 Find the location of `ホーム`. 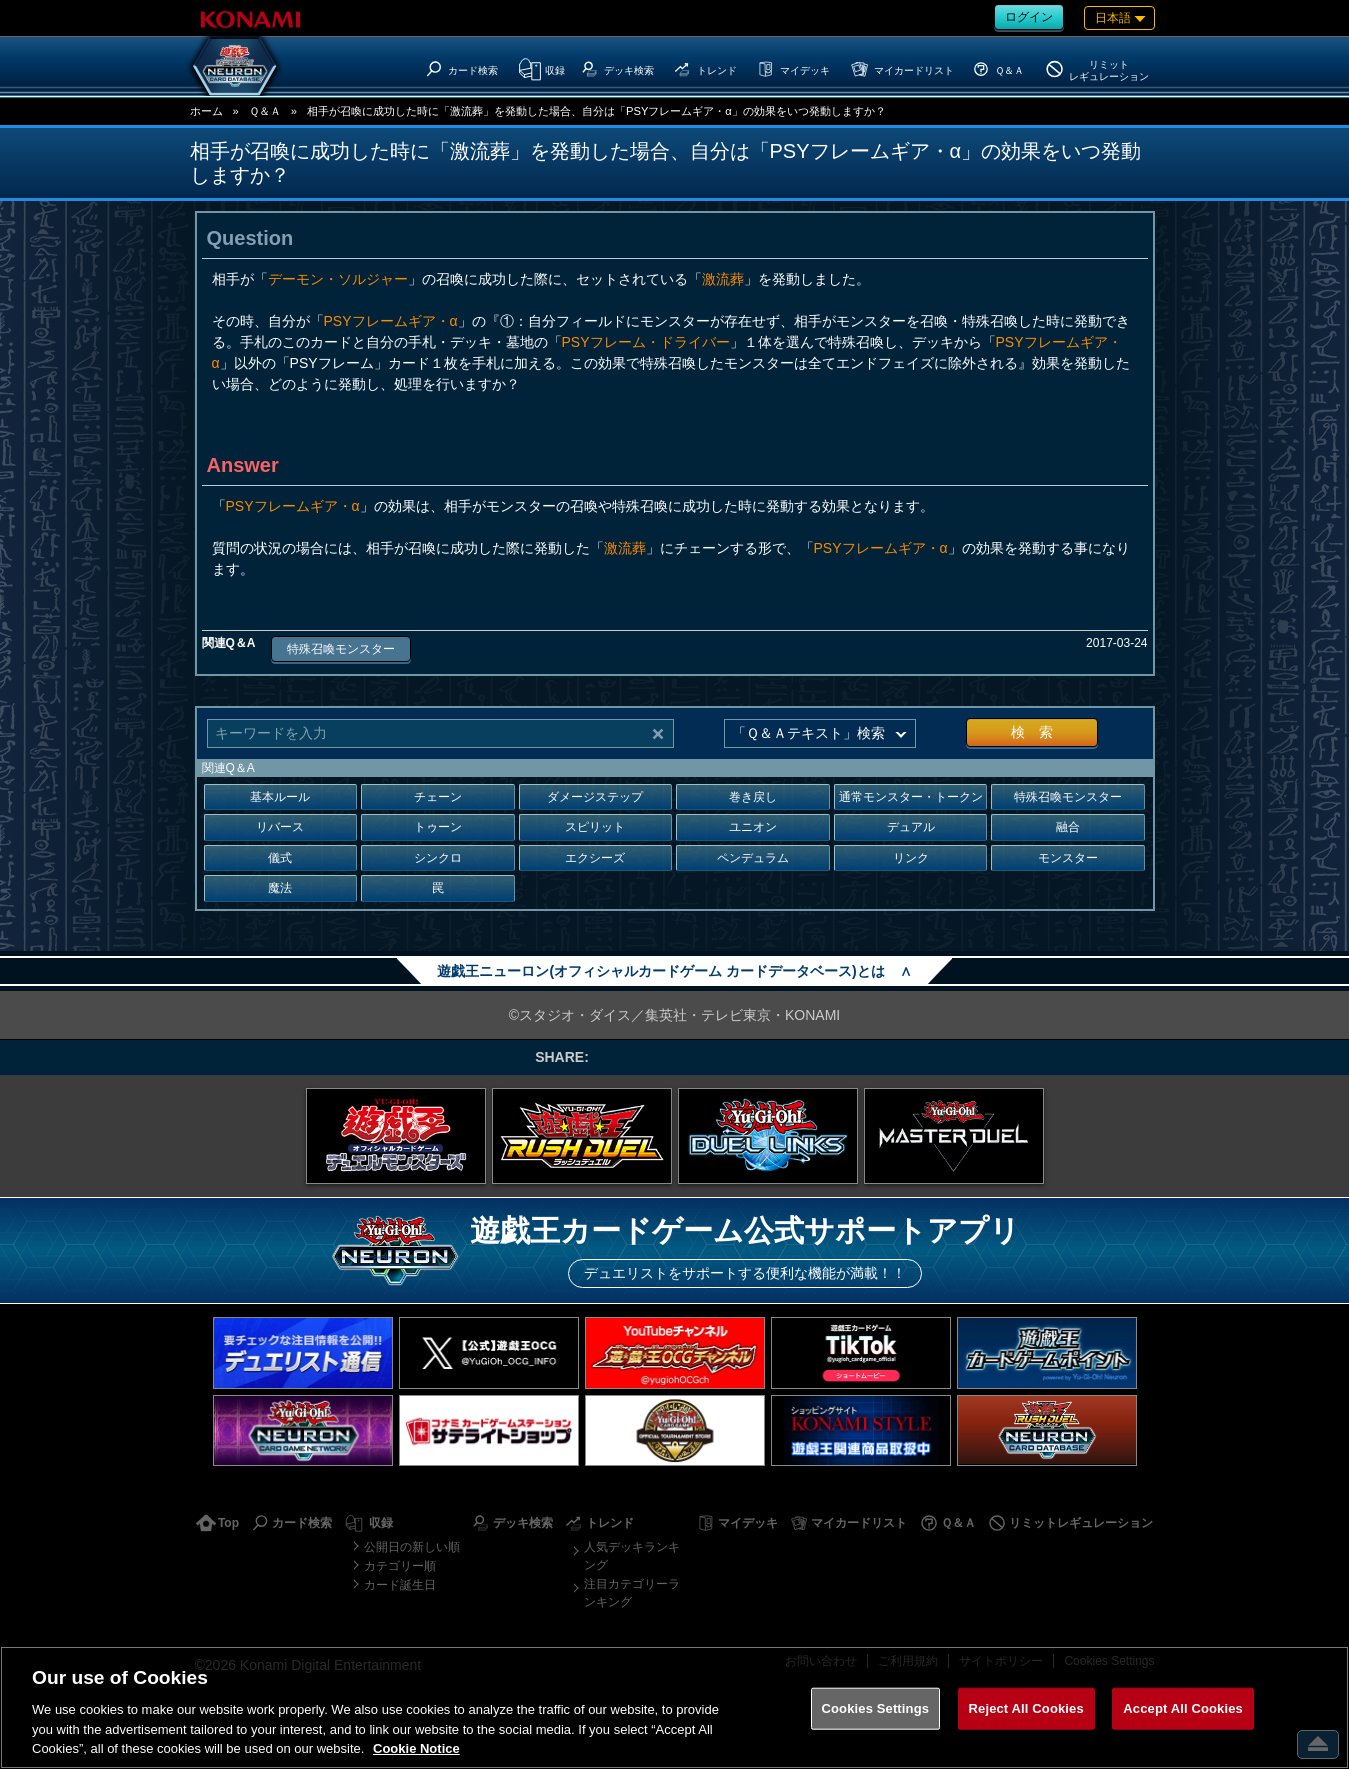

ホーム is located at coordinates (206, 111).